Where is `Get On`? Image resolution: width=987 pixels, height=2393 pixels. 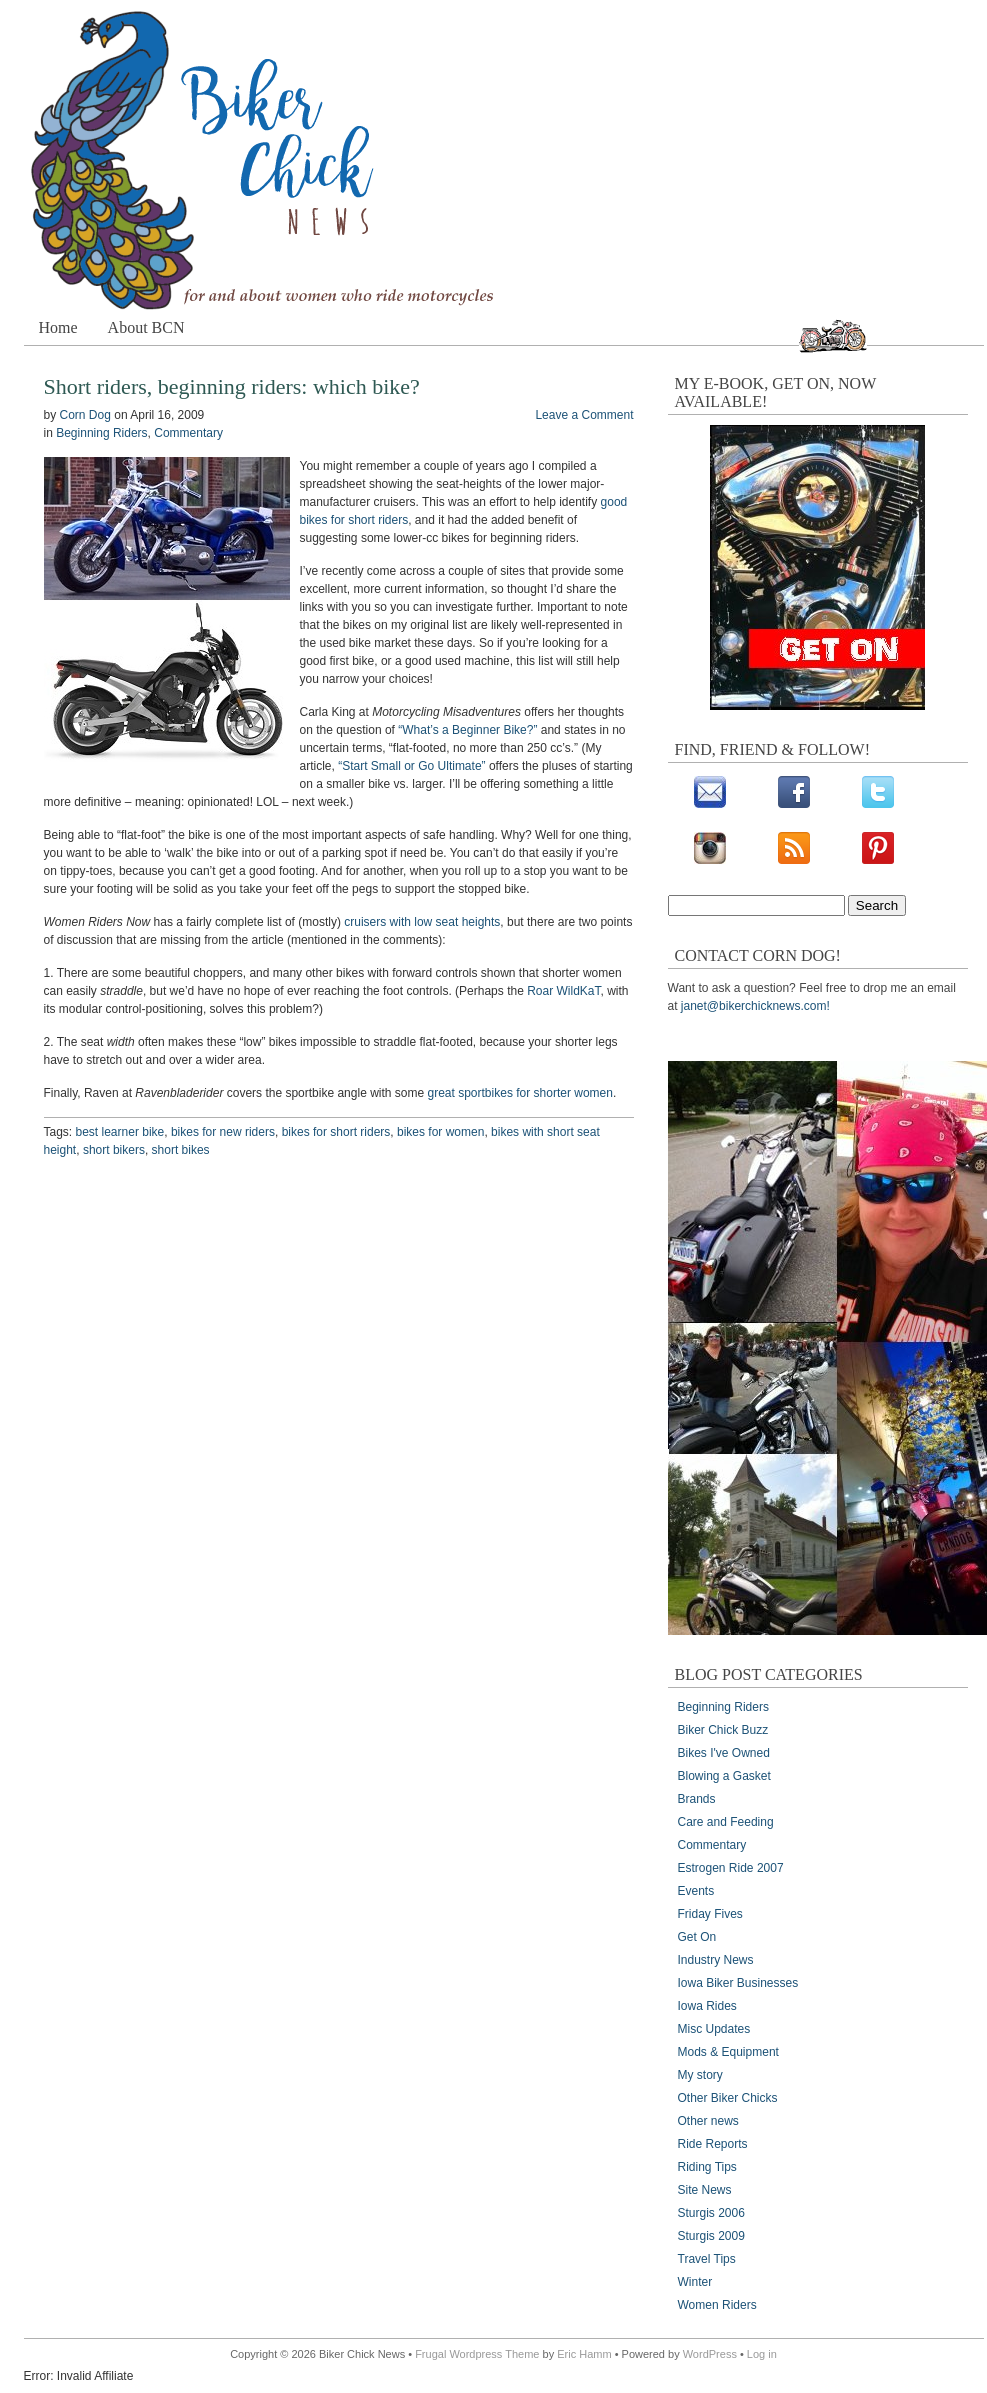 Get On is located at coordinates (697, 1937).